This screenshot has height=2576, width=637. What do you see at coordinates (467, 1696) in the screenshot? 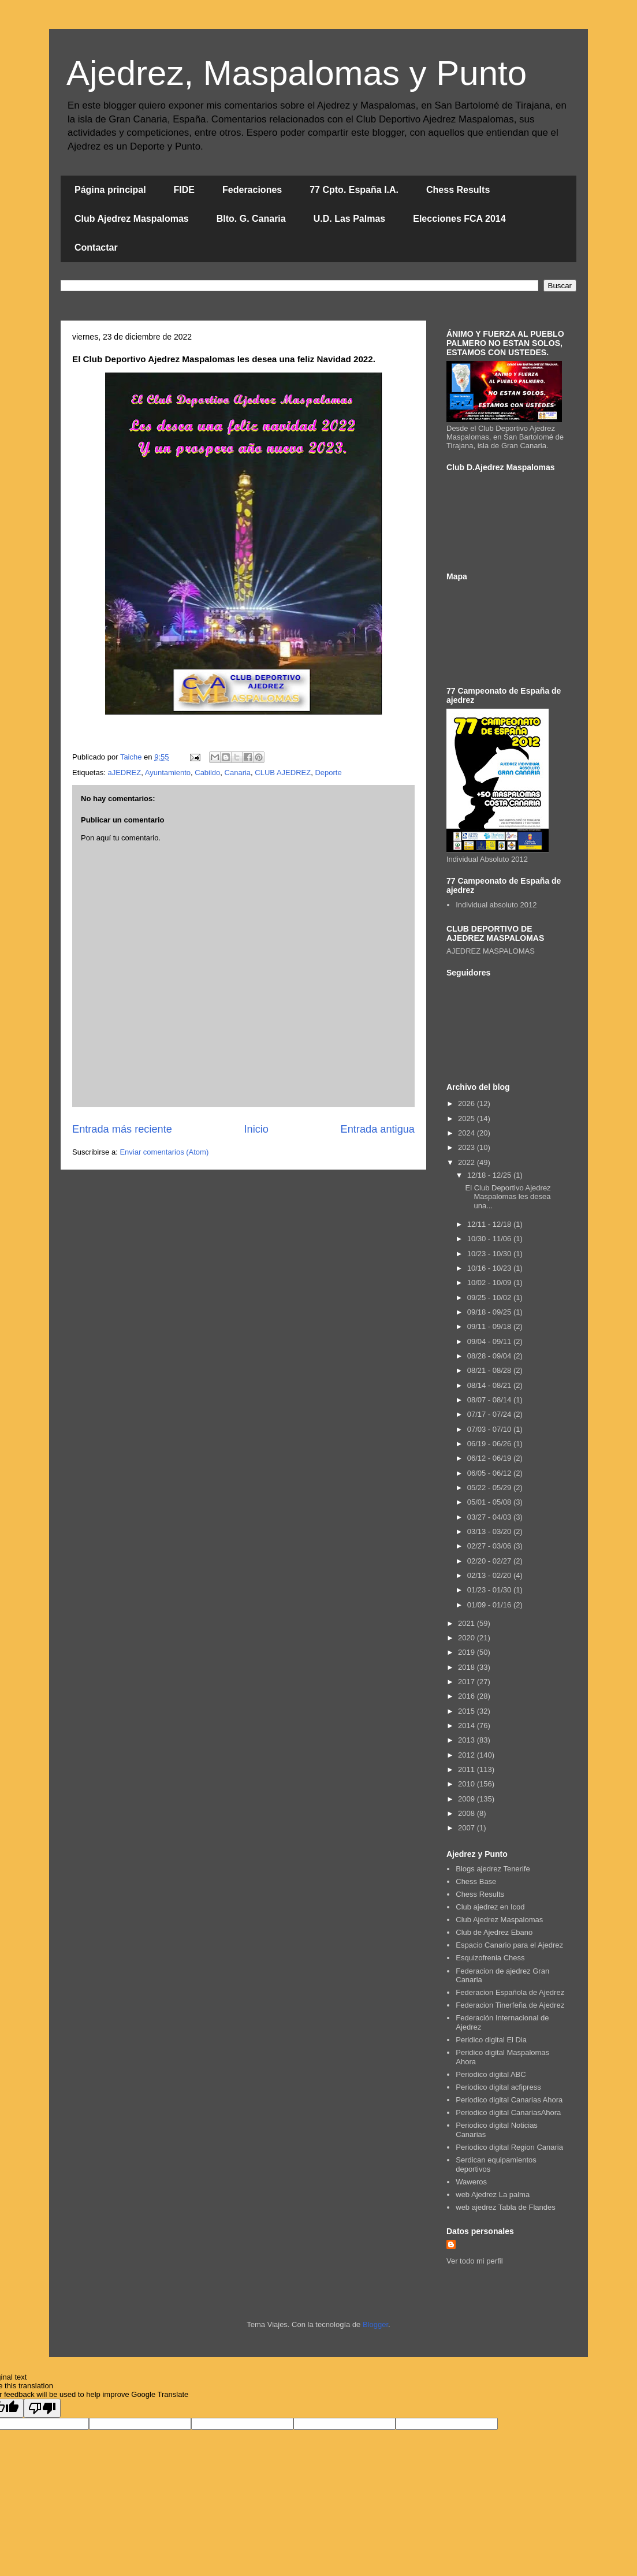
I see `2016` at bounding box center [467, 1696].